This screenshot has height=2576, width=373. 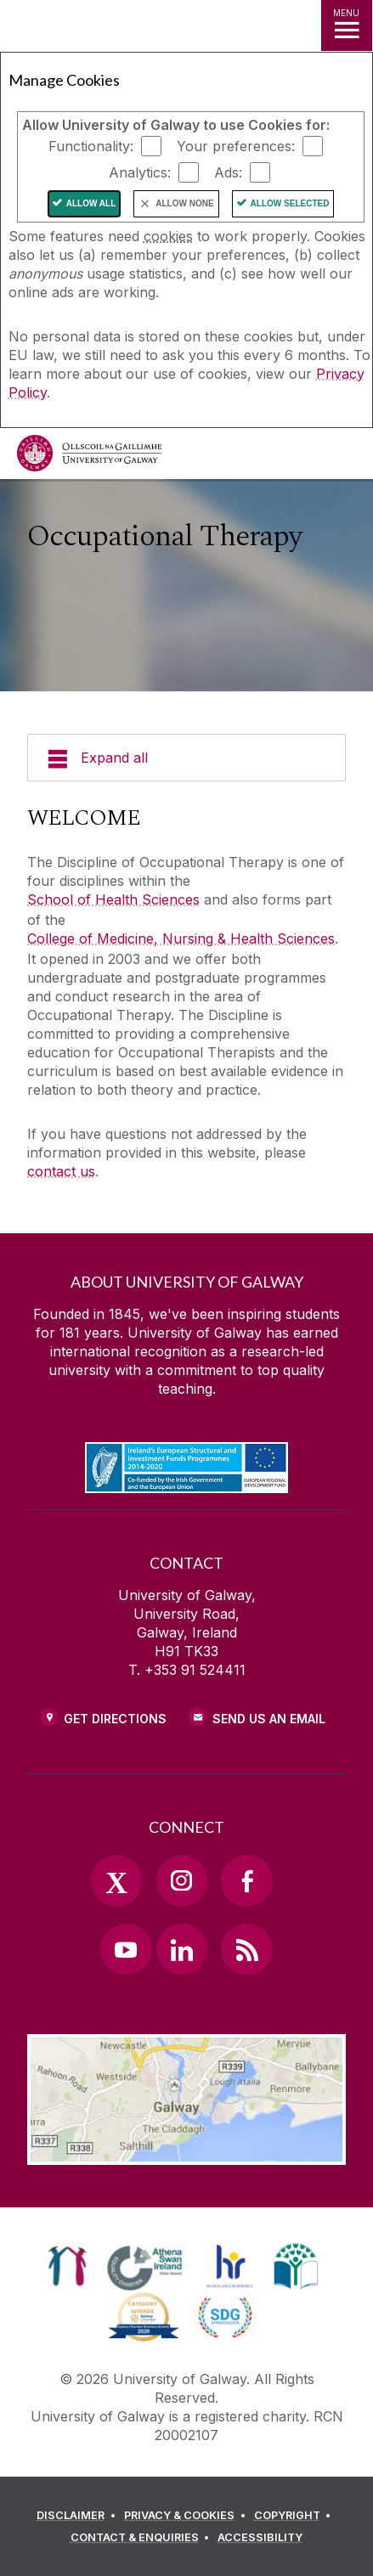 What do you see at coordinates (187, 2152) in the screenshot?
I see `[Location Link]` at bounding box center [187, 2152].